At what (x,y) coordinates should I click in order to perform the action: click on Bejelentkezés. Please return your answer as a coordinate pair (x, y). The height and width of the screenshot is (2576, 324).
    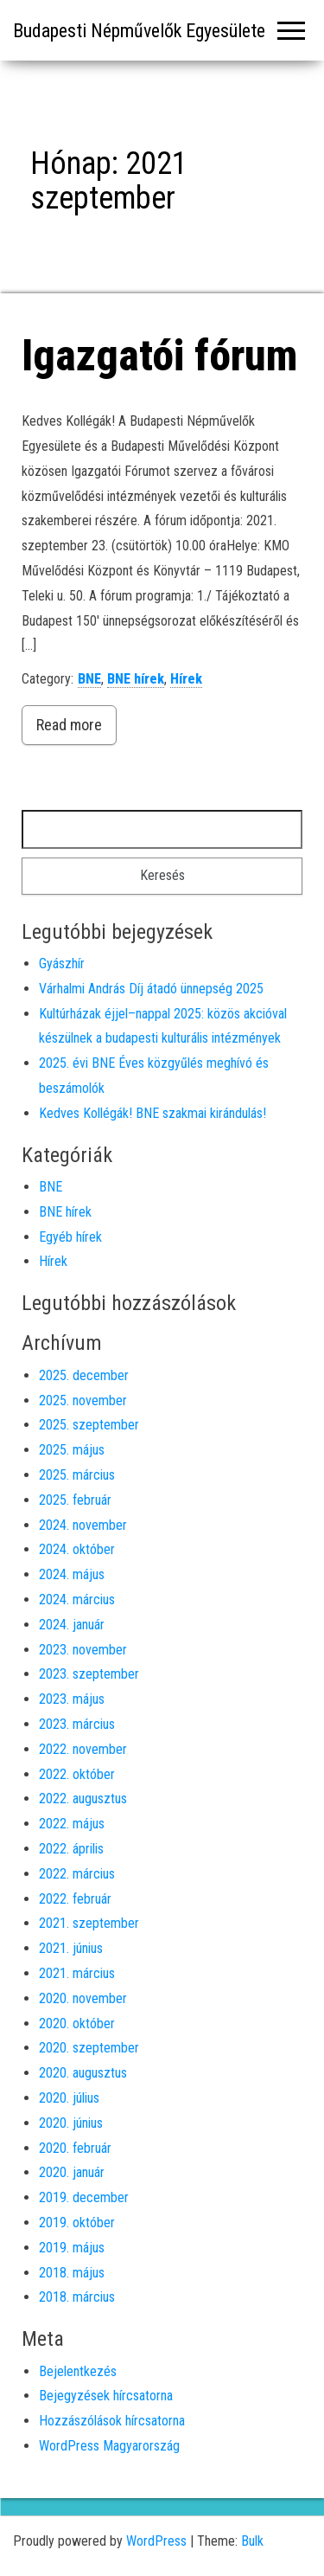
    Looking at the image, I should click on (78, 2371).